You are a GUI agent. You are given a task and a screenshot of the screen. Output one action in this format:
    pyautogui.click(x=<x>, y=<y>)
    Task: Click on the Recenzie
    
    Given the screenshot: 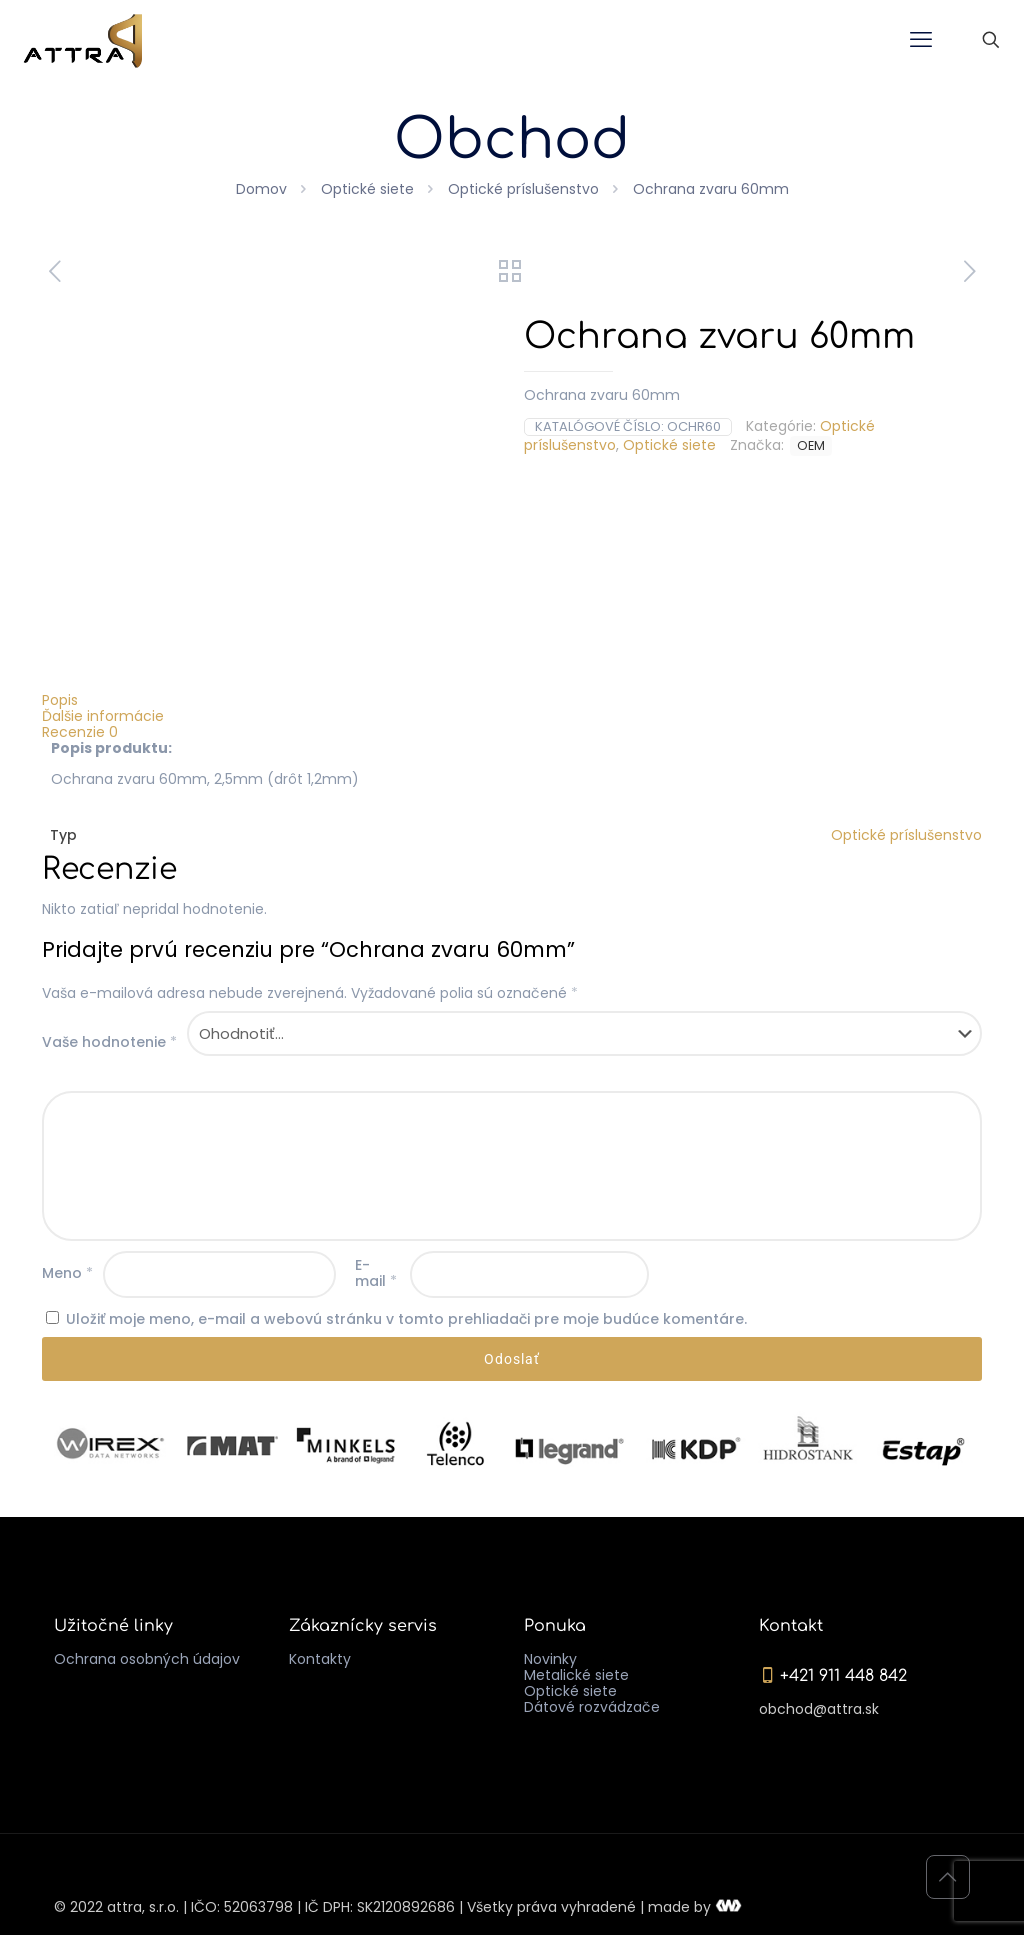 What is the action you would take?
    pyautogui.click(x=80, y=732)
    